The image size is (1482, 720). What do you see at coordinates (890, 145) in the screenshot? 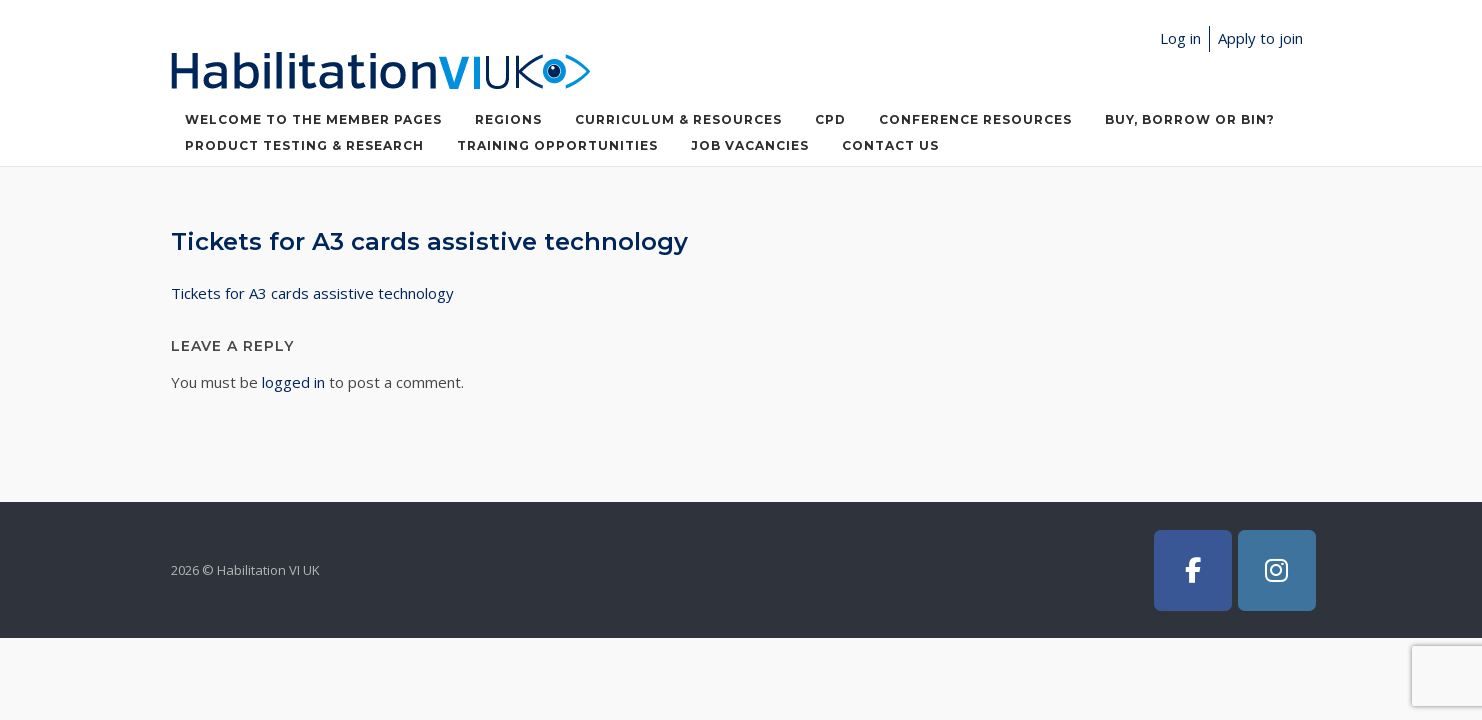
I see `Contact Us` at bounding box center [890, 145].